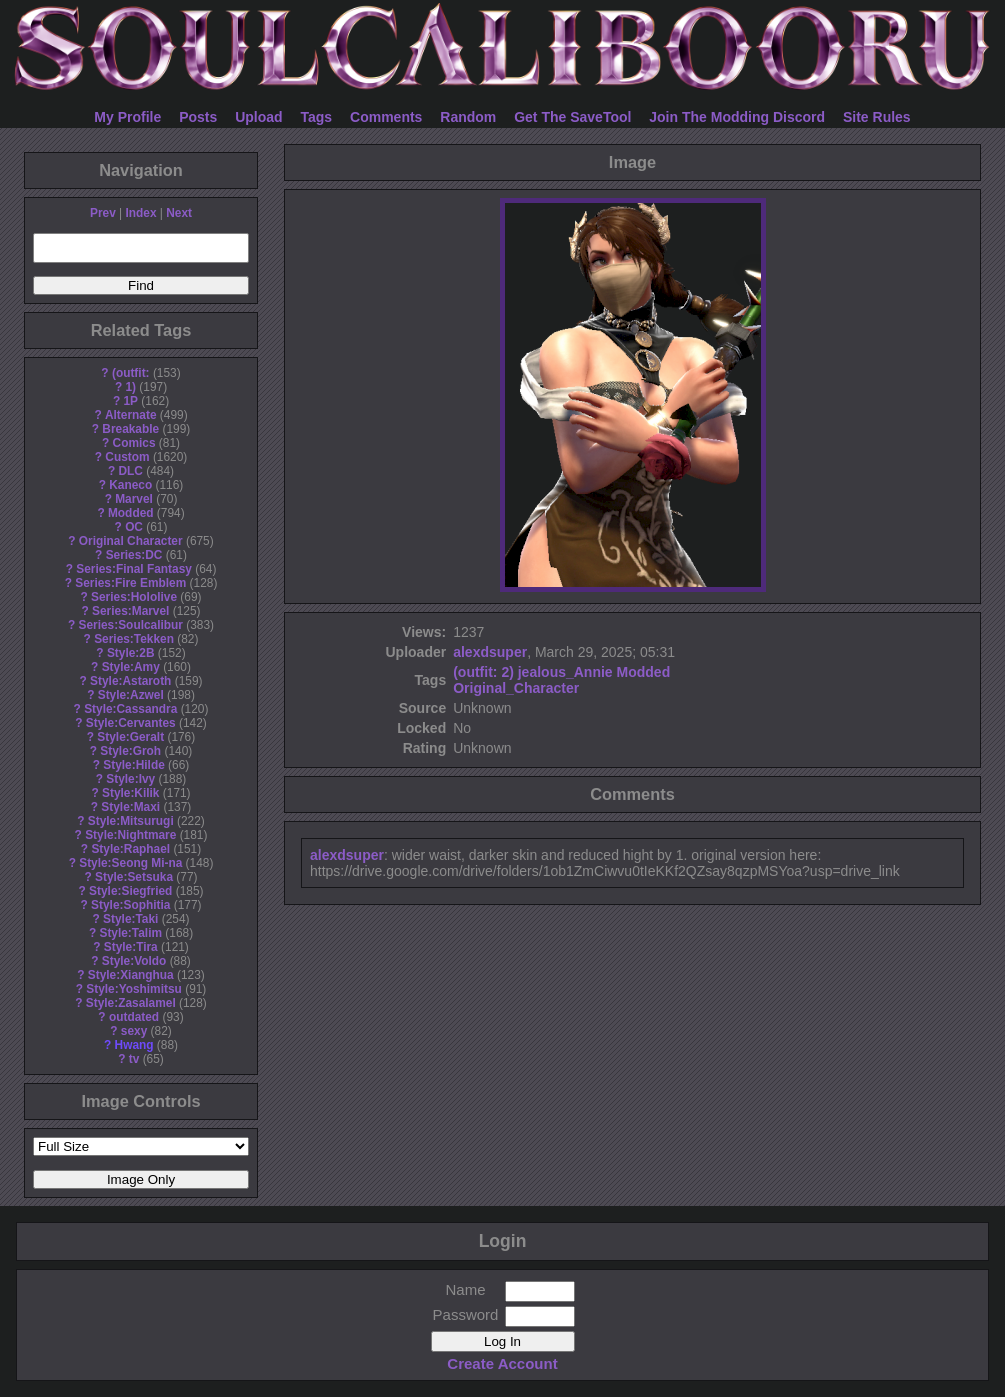 The height and width of the screenshot is (1397, 1005). I want to click on Style:Setsuka, so click(134, 877).